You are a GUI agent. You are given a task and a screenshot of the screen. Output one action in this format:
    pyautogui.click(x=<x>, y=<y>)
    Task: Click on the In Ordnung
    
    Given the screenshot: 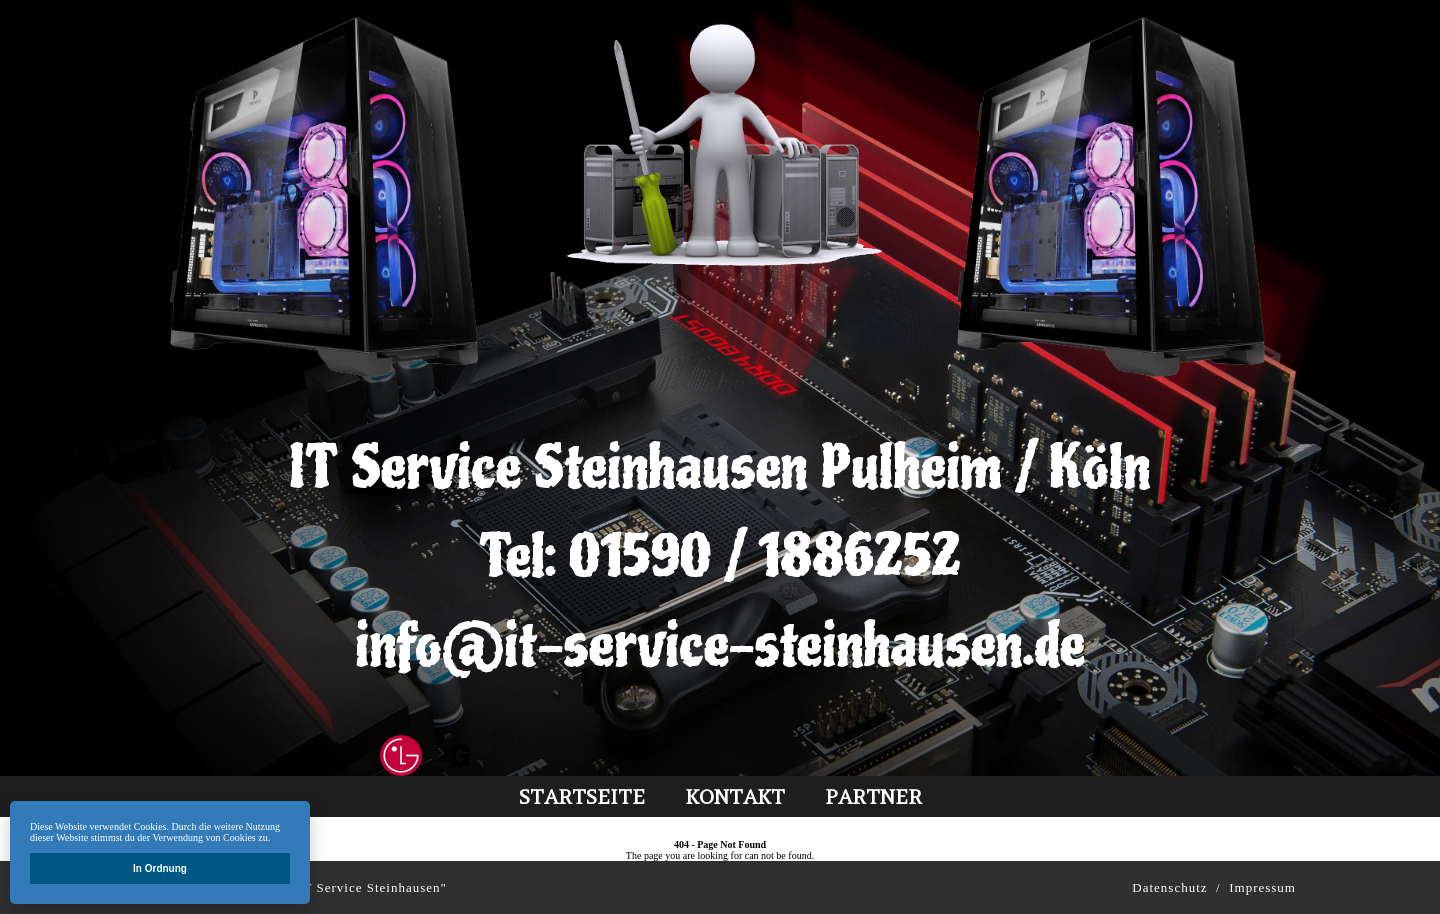 What is the action you would take?
    pyautogui.click(x=160, y=868)
    